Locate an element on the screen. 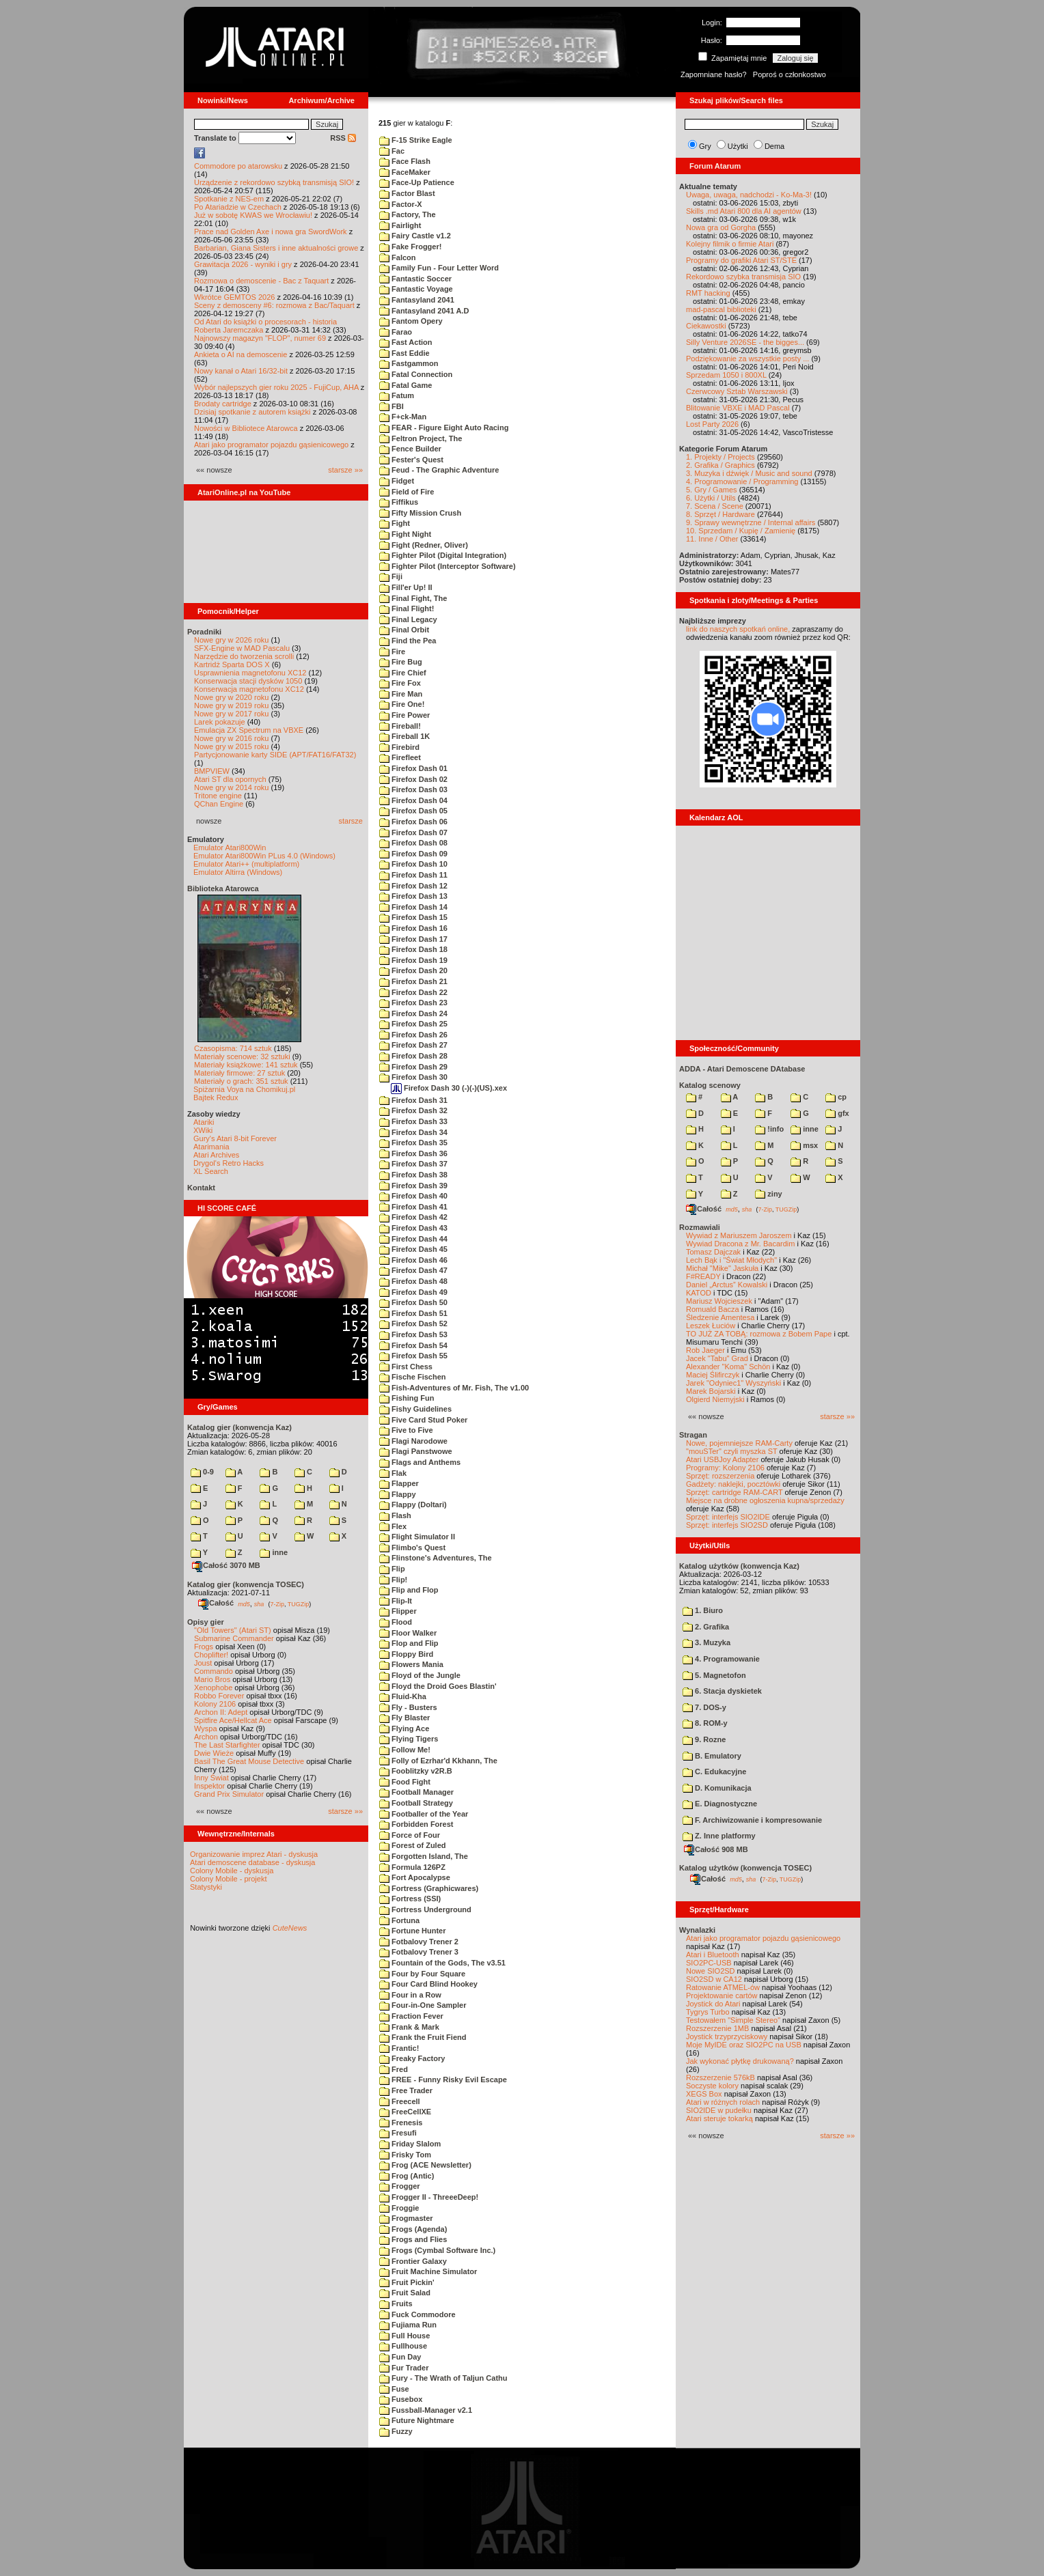 The image size is (1044, 2576). Firefox Dash 09 is located at coordinates (413, 854).